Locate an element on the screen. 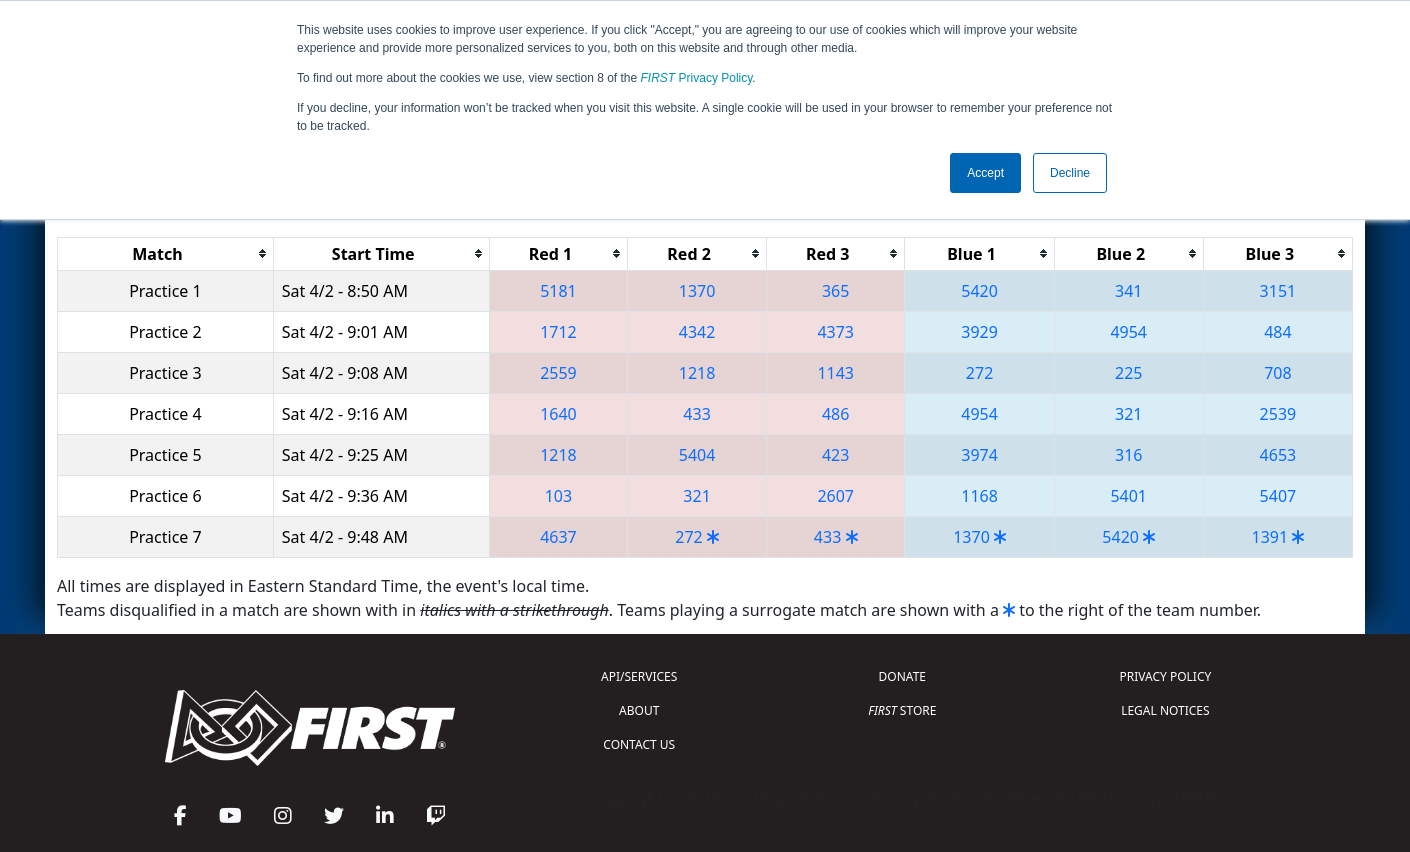  5407 is located at coordinates (1278, 496).